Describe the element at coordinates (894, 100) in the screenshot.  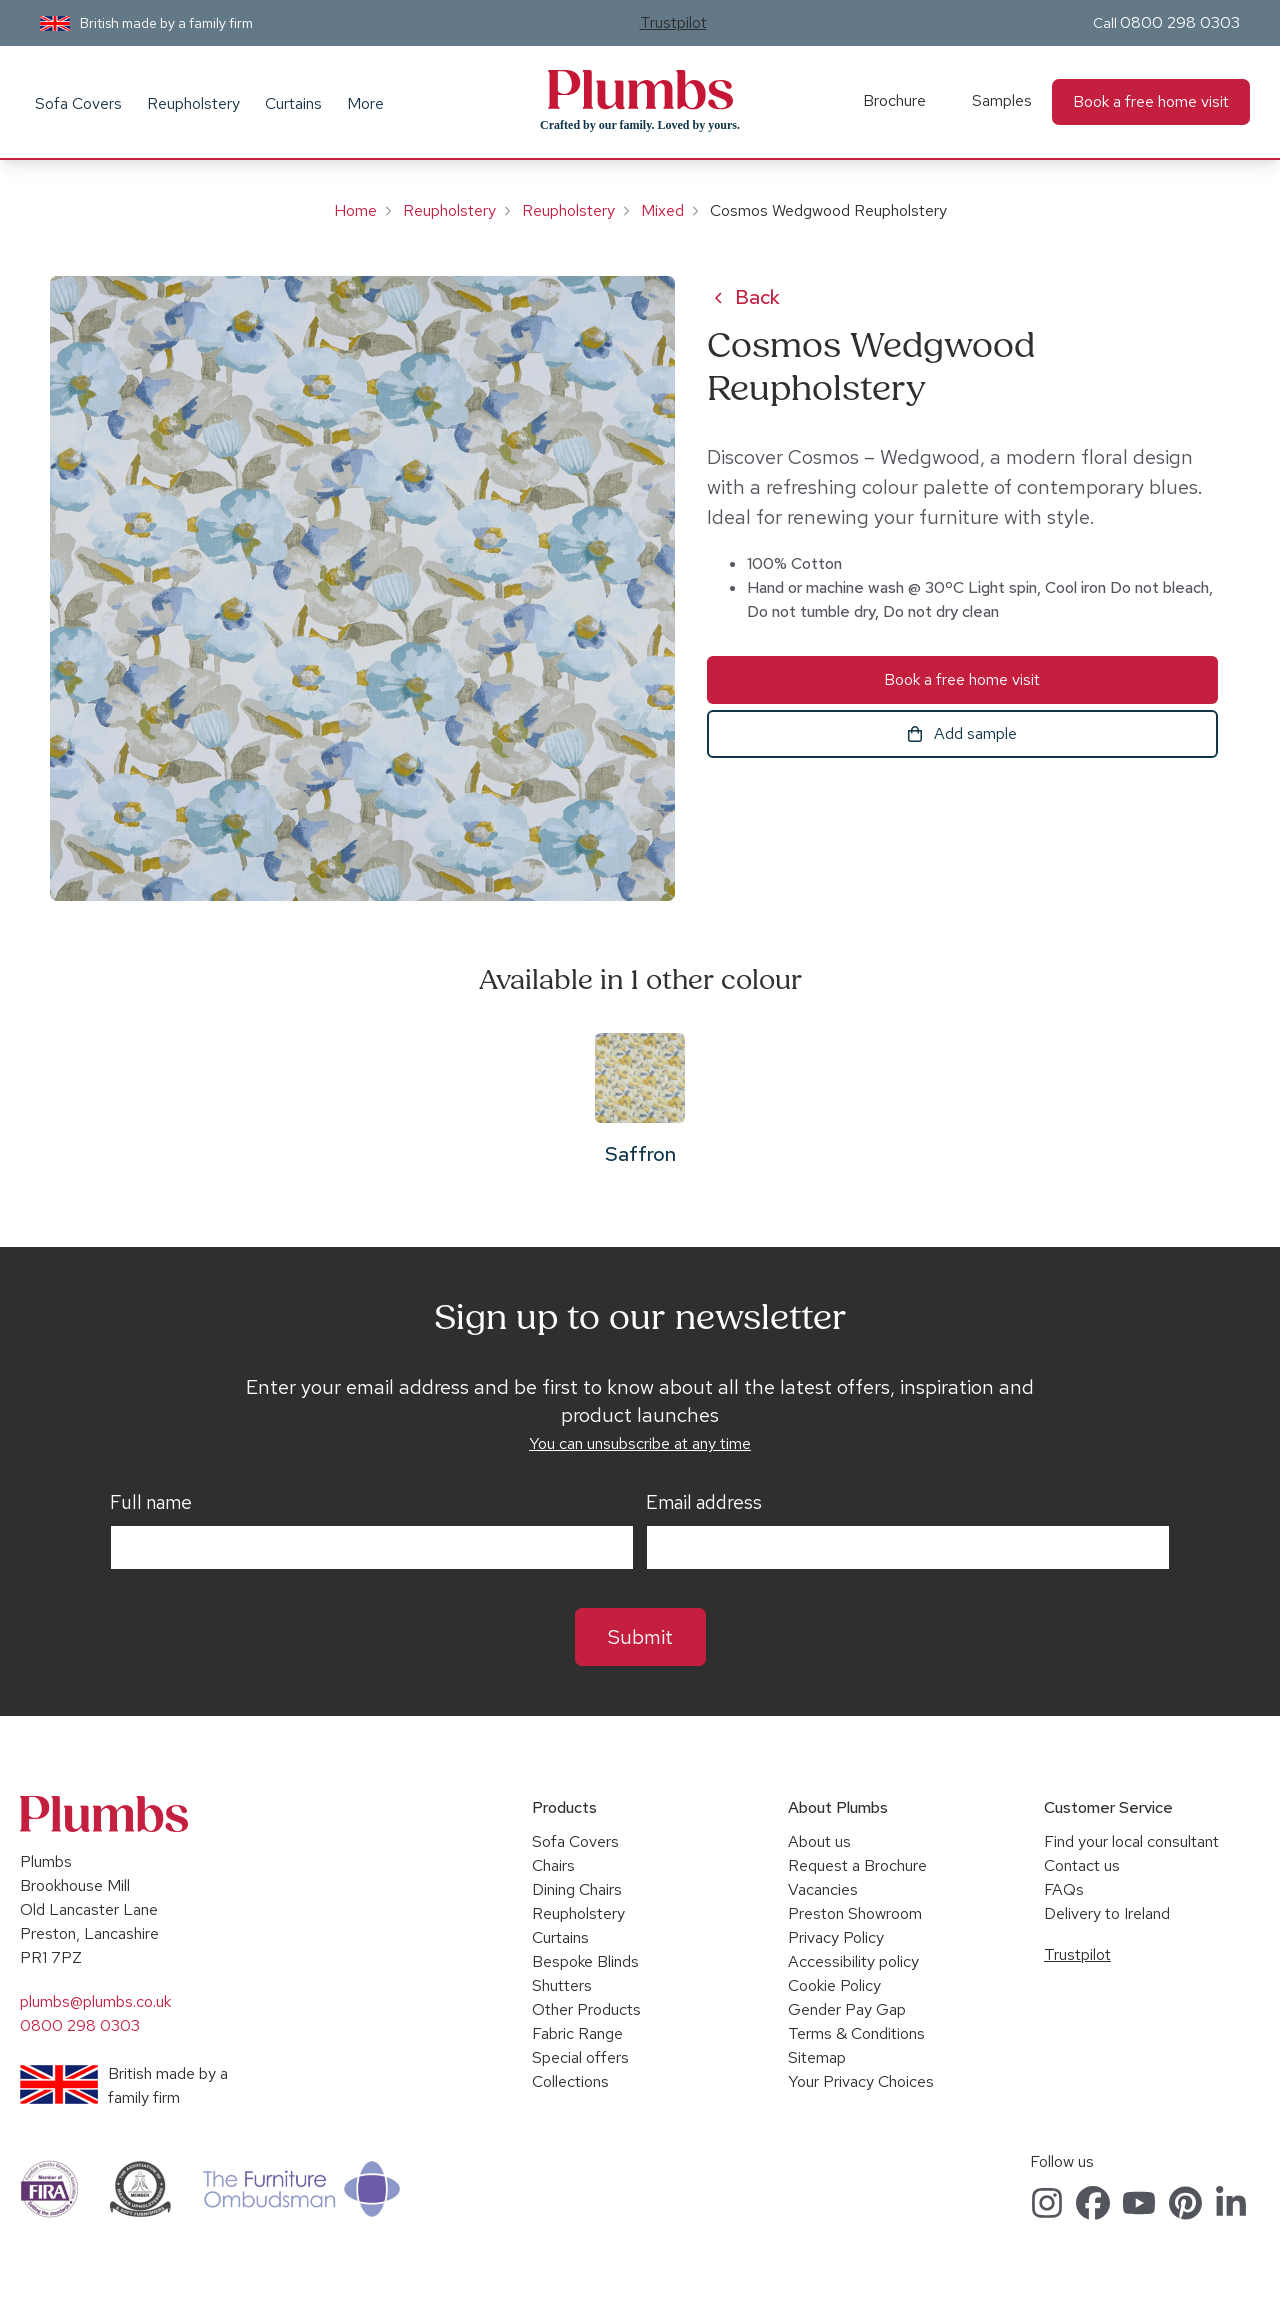
I see `Brochure` at that location.